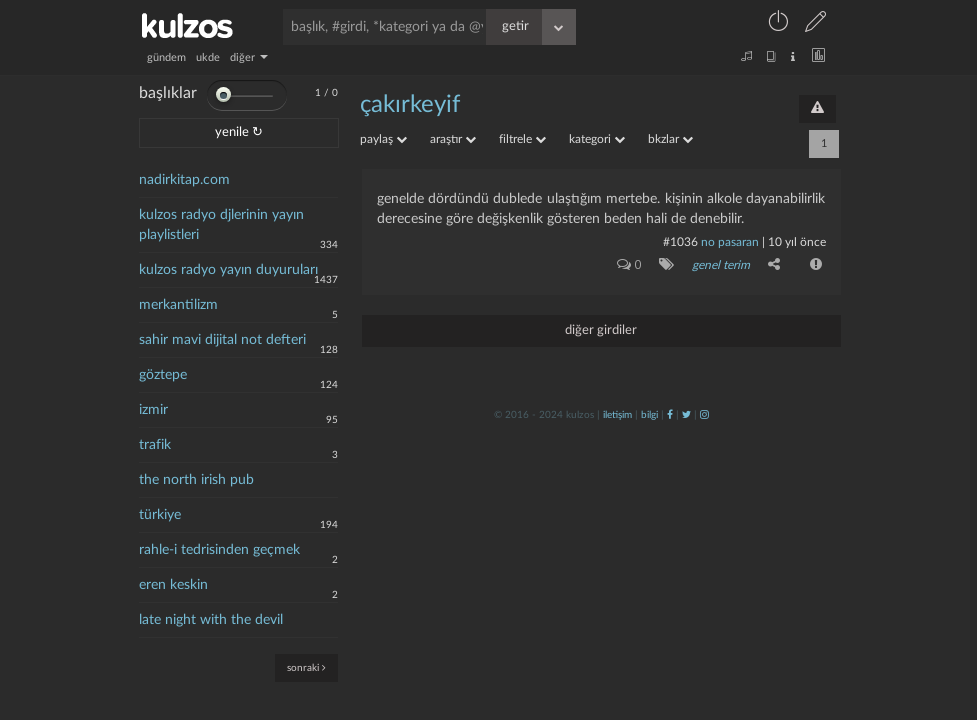 The width and height of the screenshot is (977, 720). What do you see at coordinates (597, 139) in the screenshot?
I see `kategori` at bounding box center [597, 139].